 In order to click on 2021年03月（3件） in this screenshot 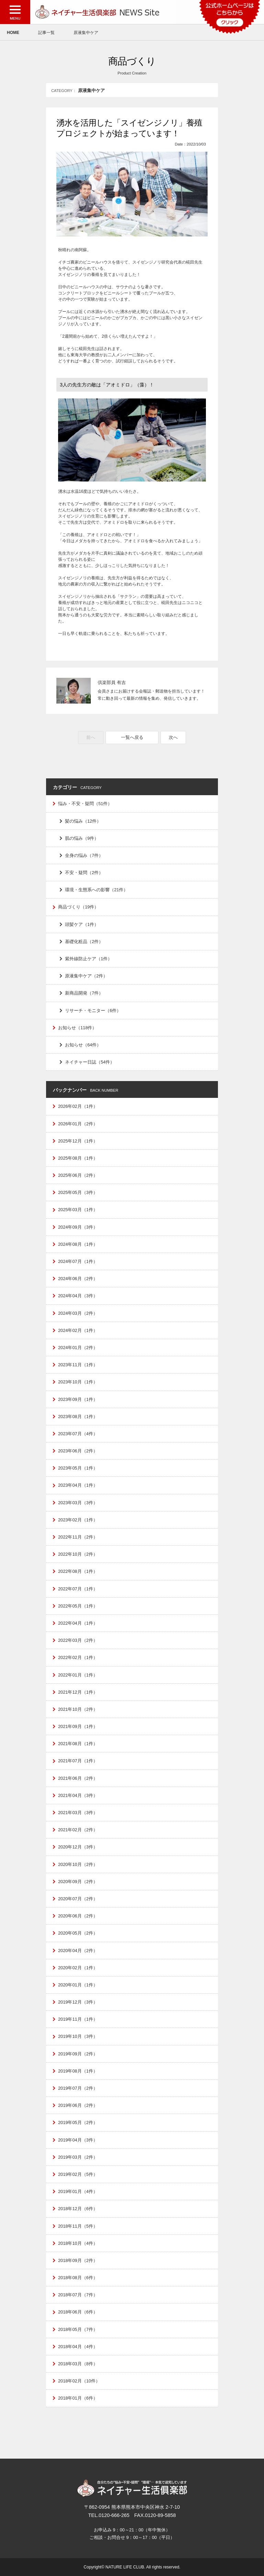, I will do `click(78, 1812)`.